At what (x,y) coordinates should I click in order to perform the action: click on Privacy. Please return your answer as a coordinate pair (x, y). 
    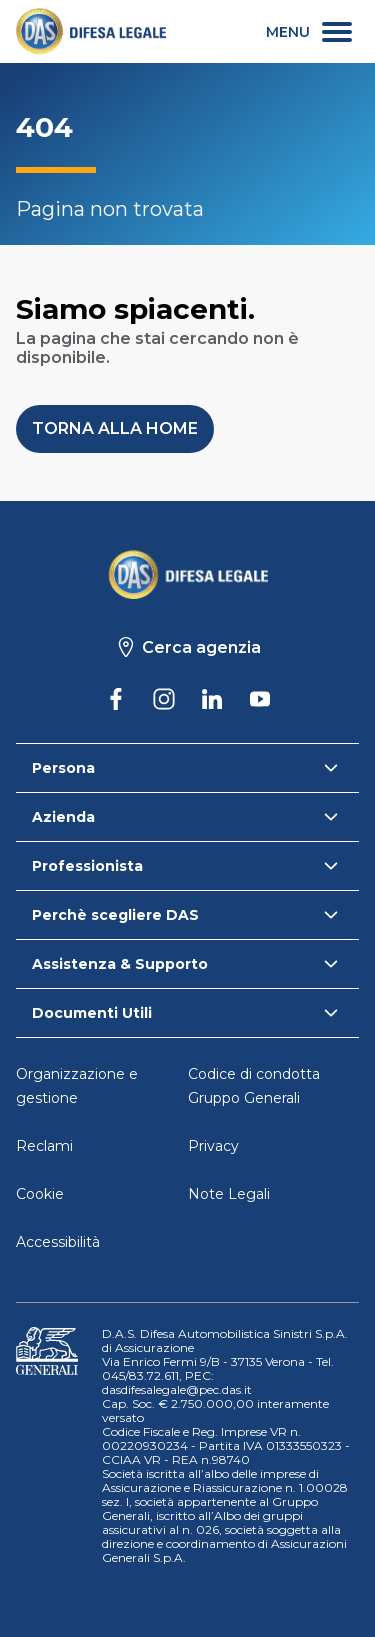
    Looking at the image, I should click on (213, 1146).